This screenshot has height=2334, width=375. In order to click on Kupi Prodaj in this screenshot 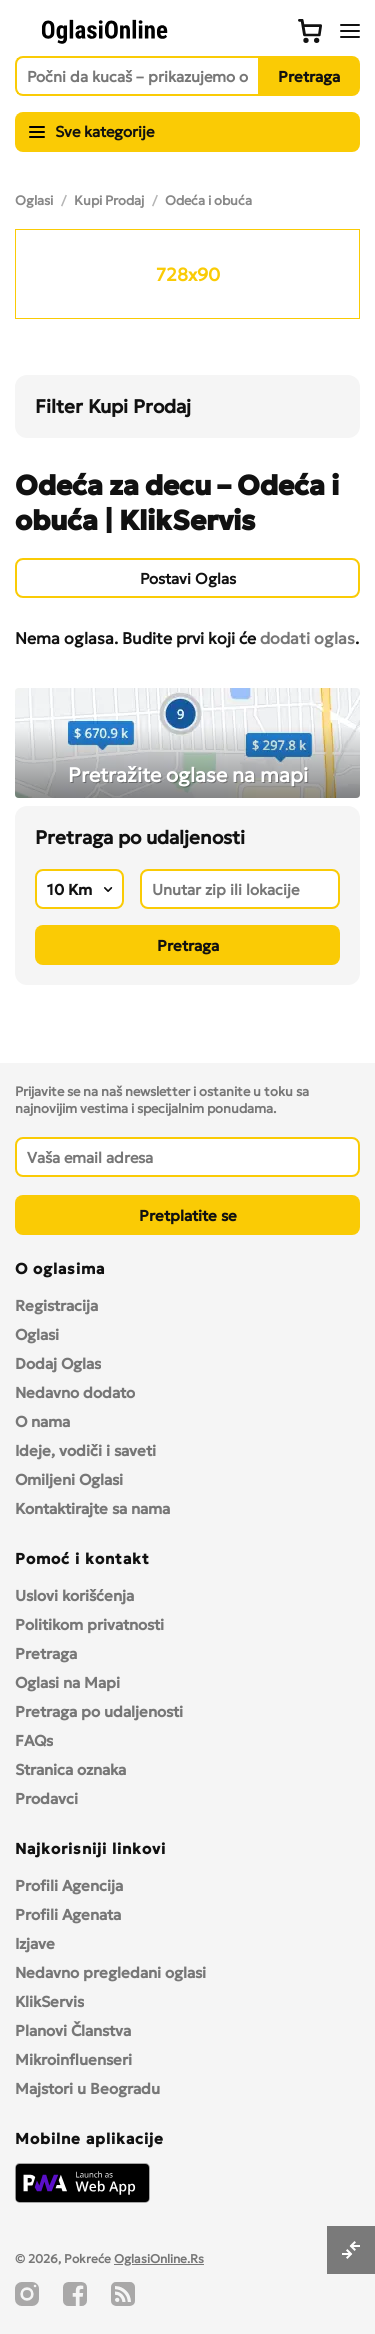, I will do `click(109, 200)`.